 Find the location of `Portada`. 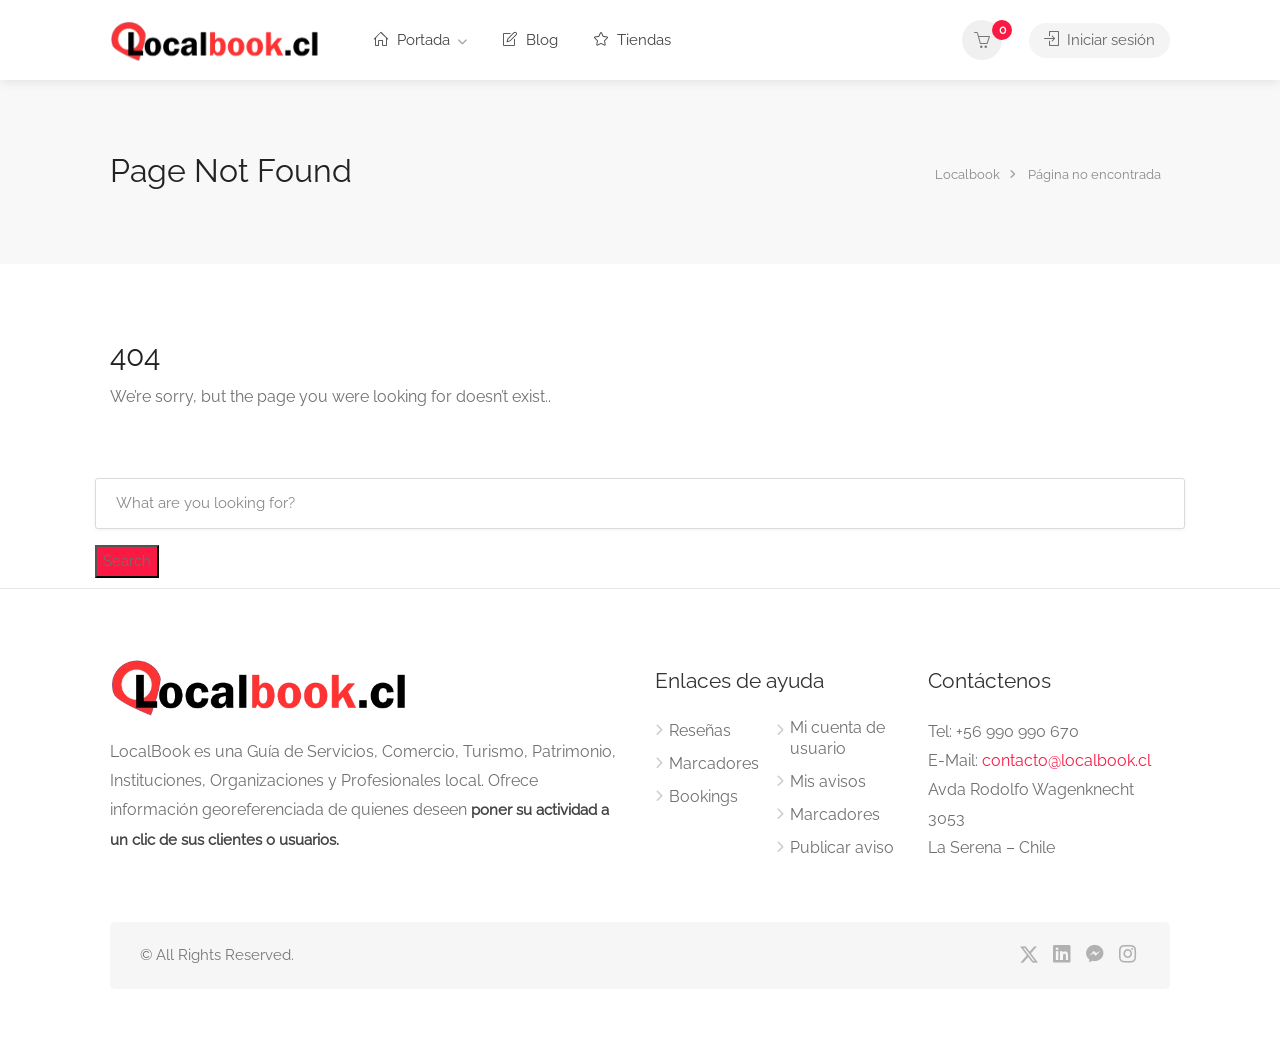

Portada is located at coordinates (412, 40).